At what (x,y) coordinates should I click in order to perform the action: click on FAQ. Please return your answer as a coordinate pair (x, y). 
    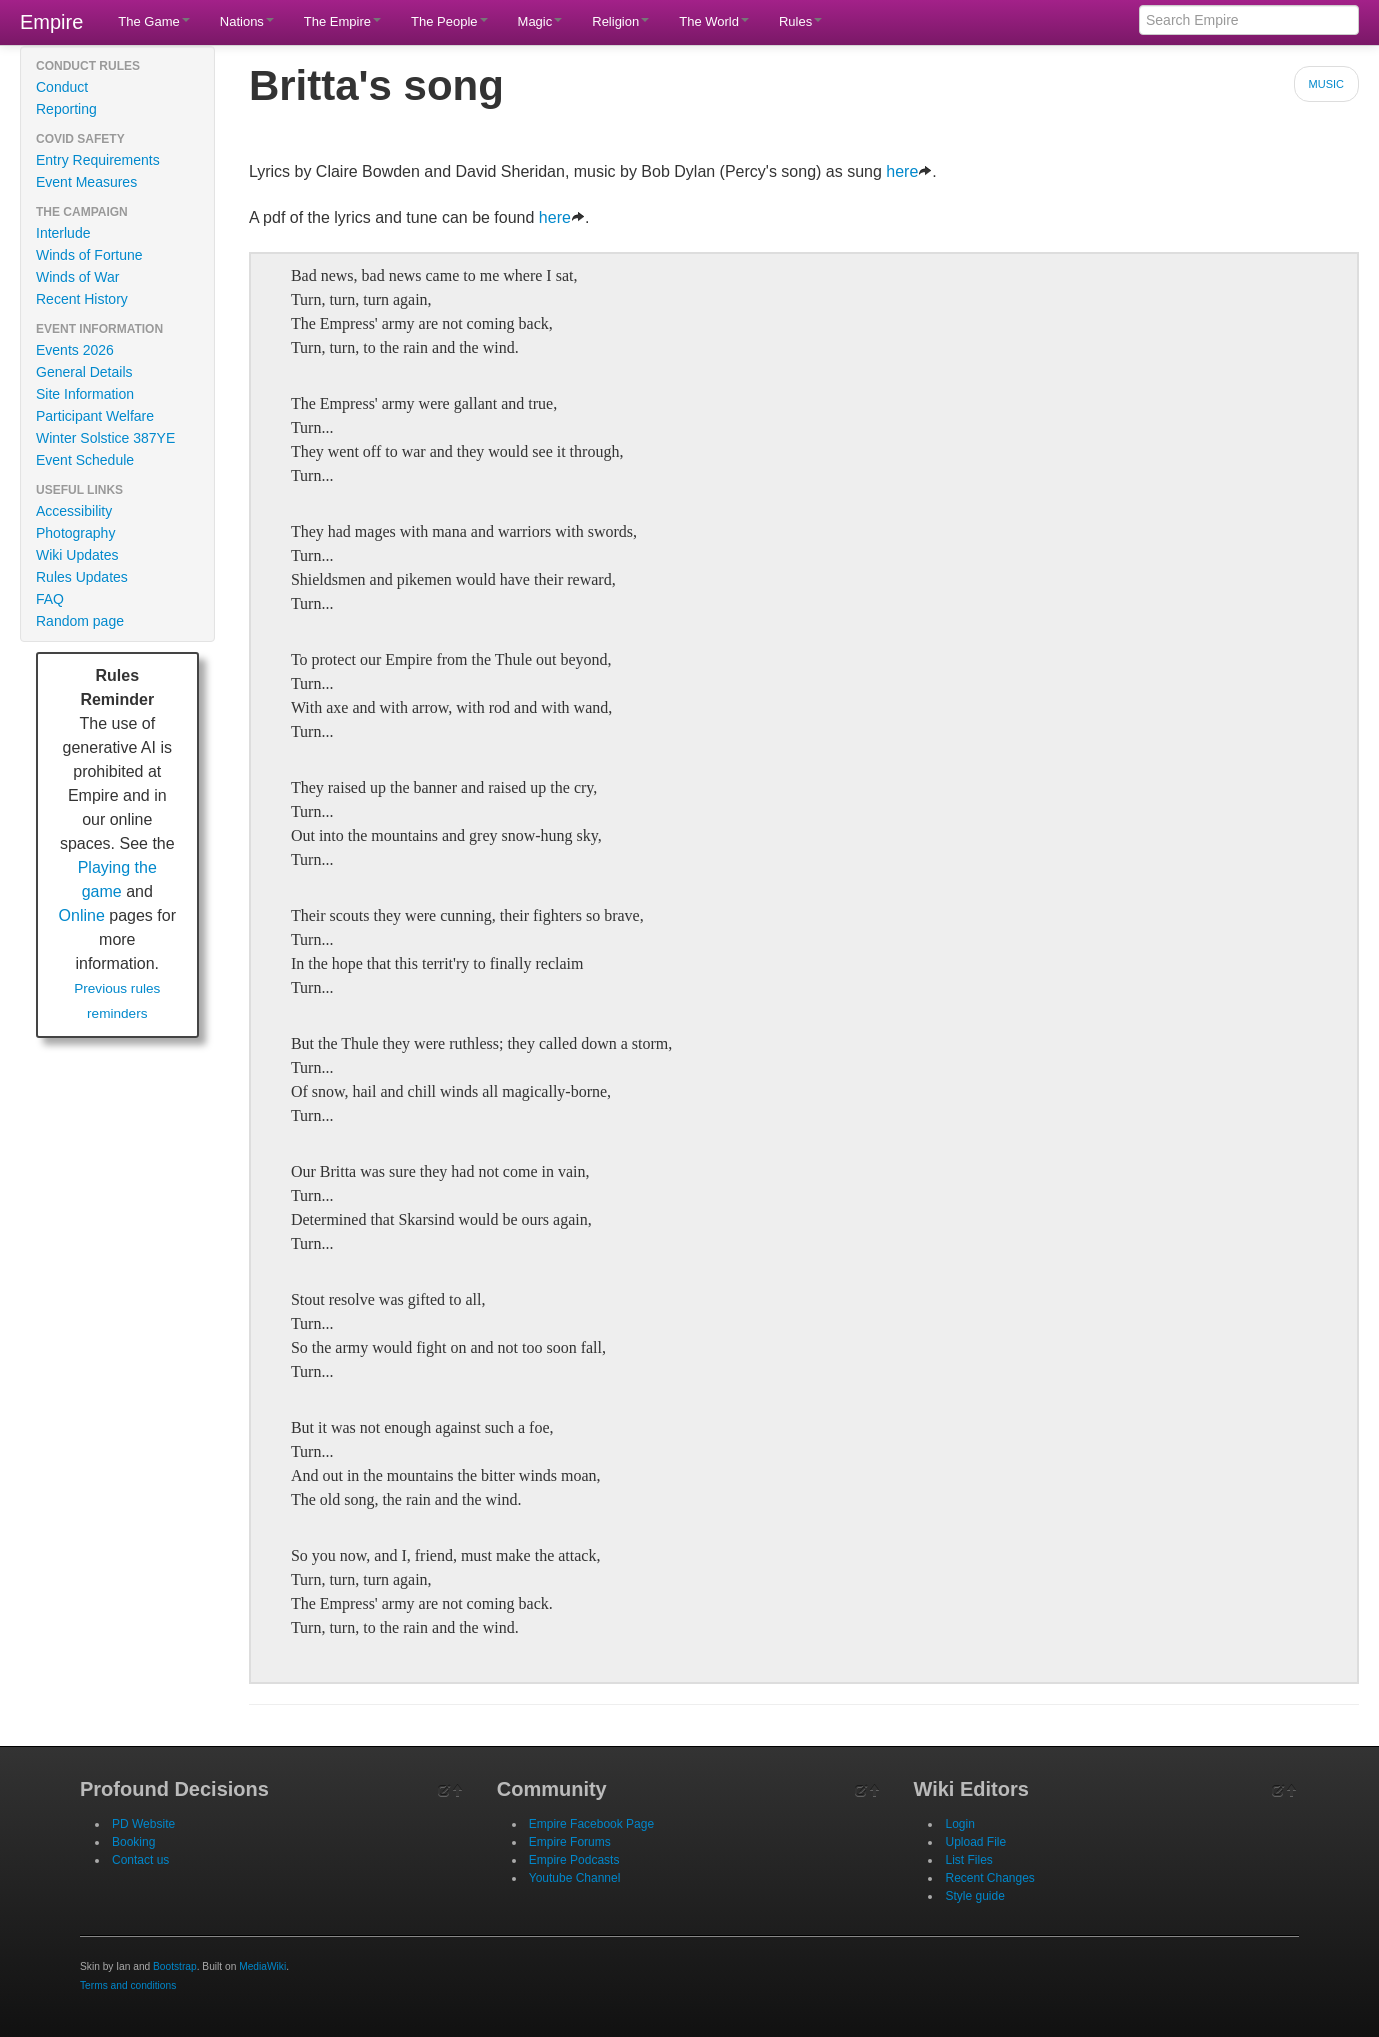
    Looking at the image, I should click on (50, 599).